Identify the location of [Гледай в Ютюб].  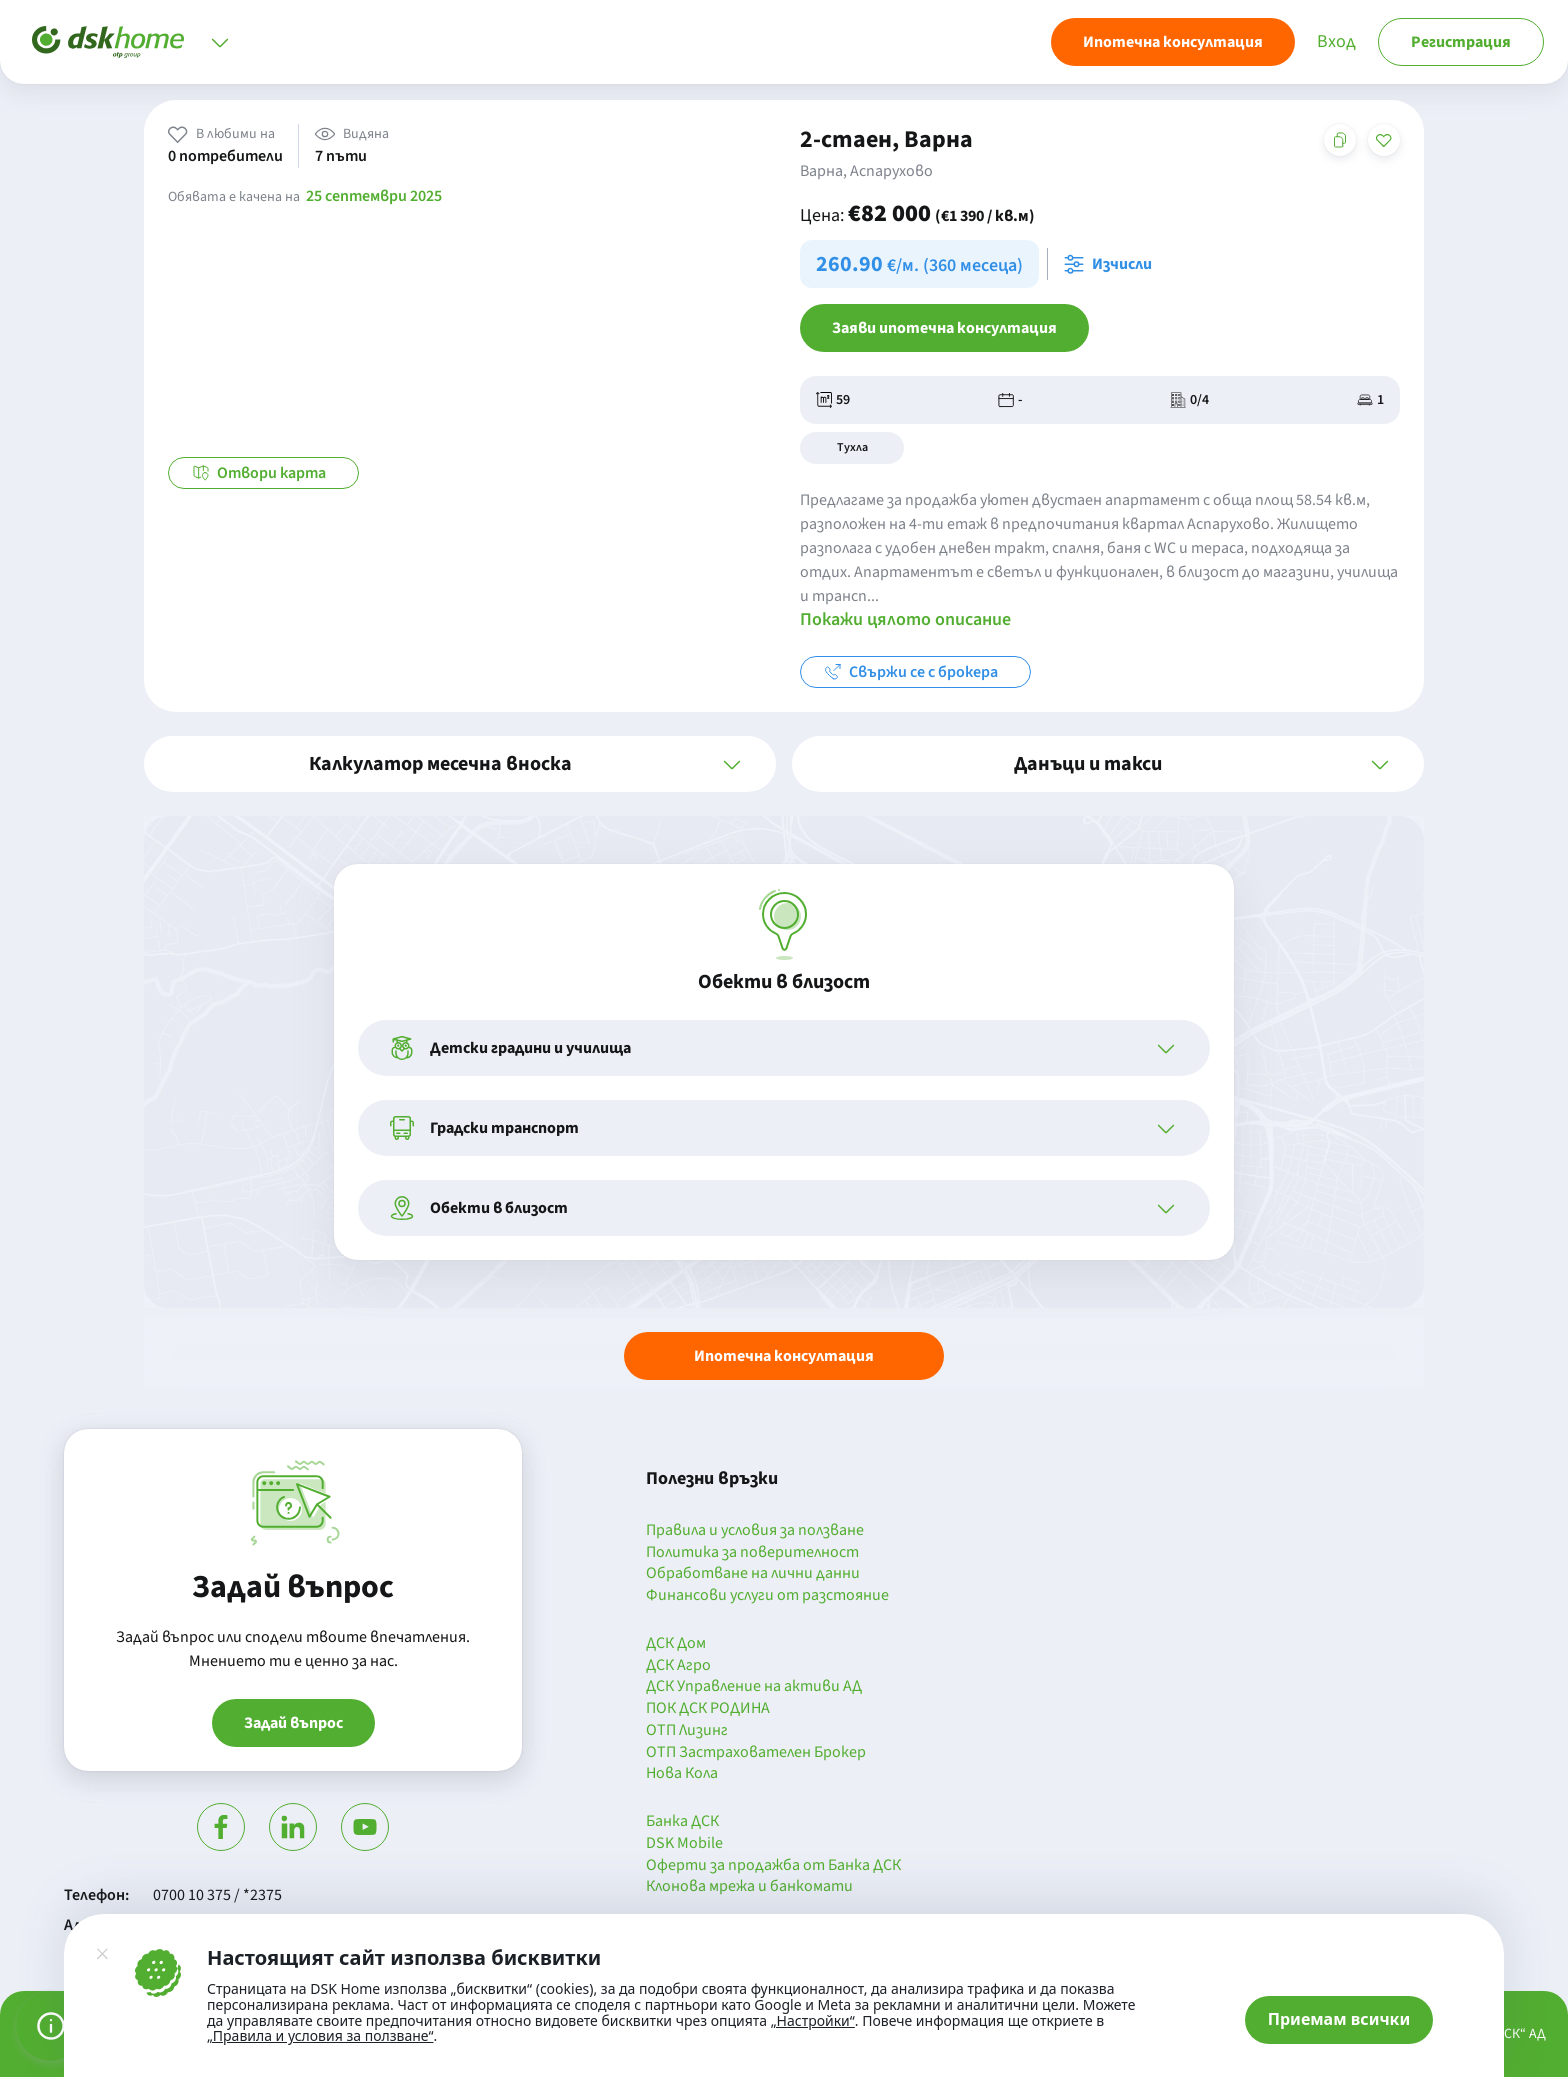
(365, 1827).